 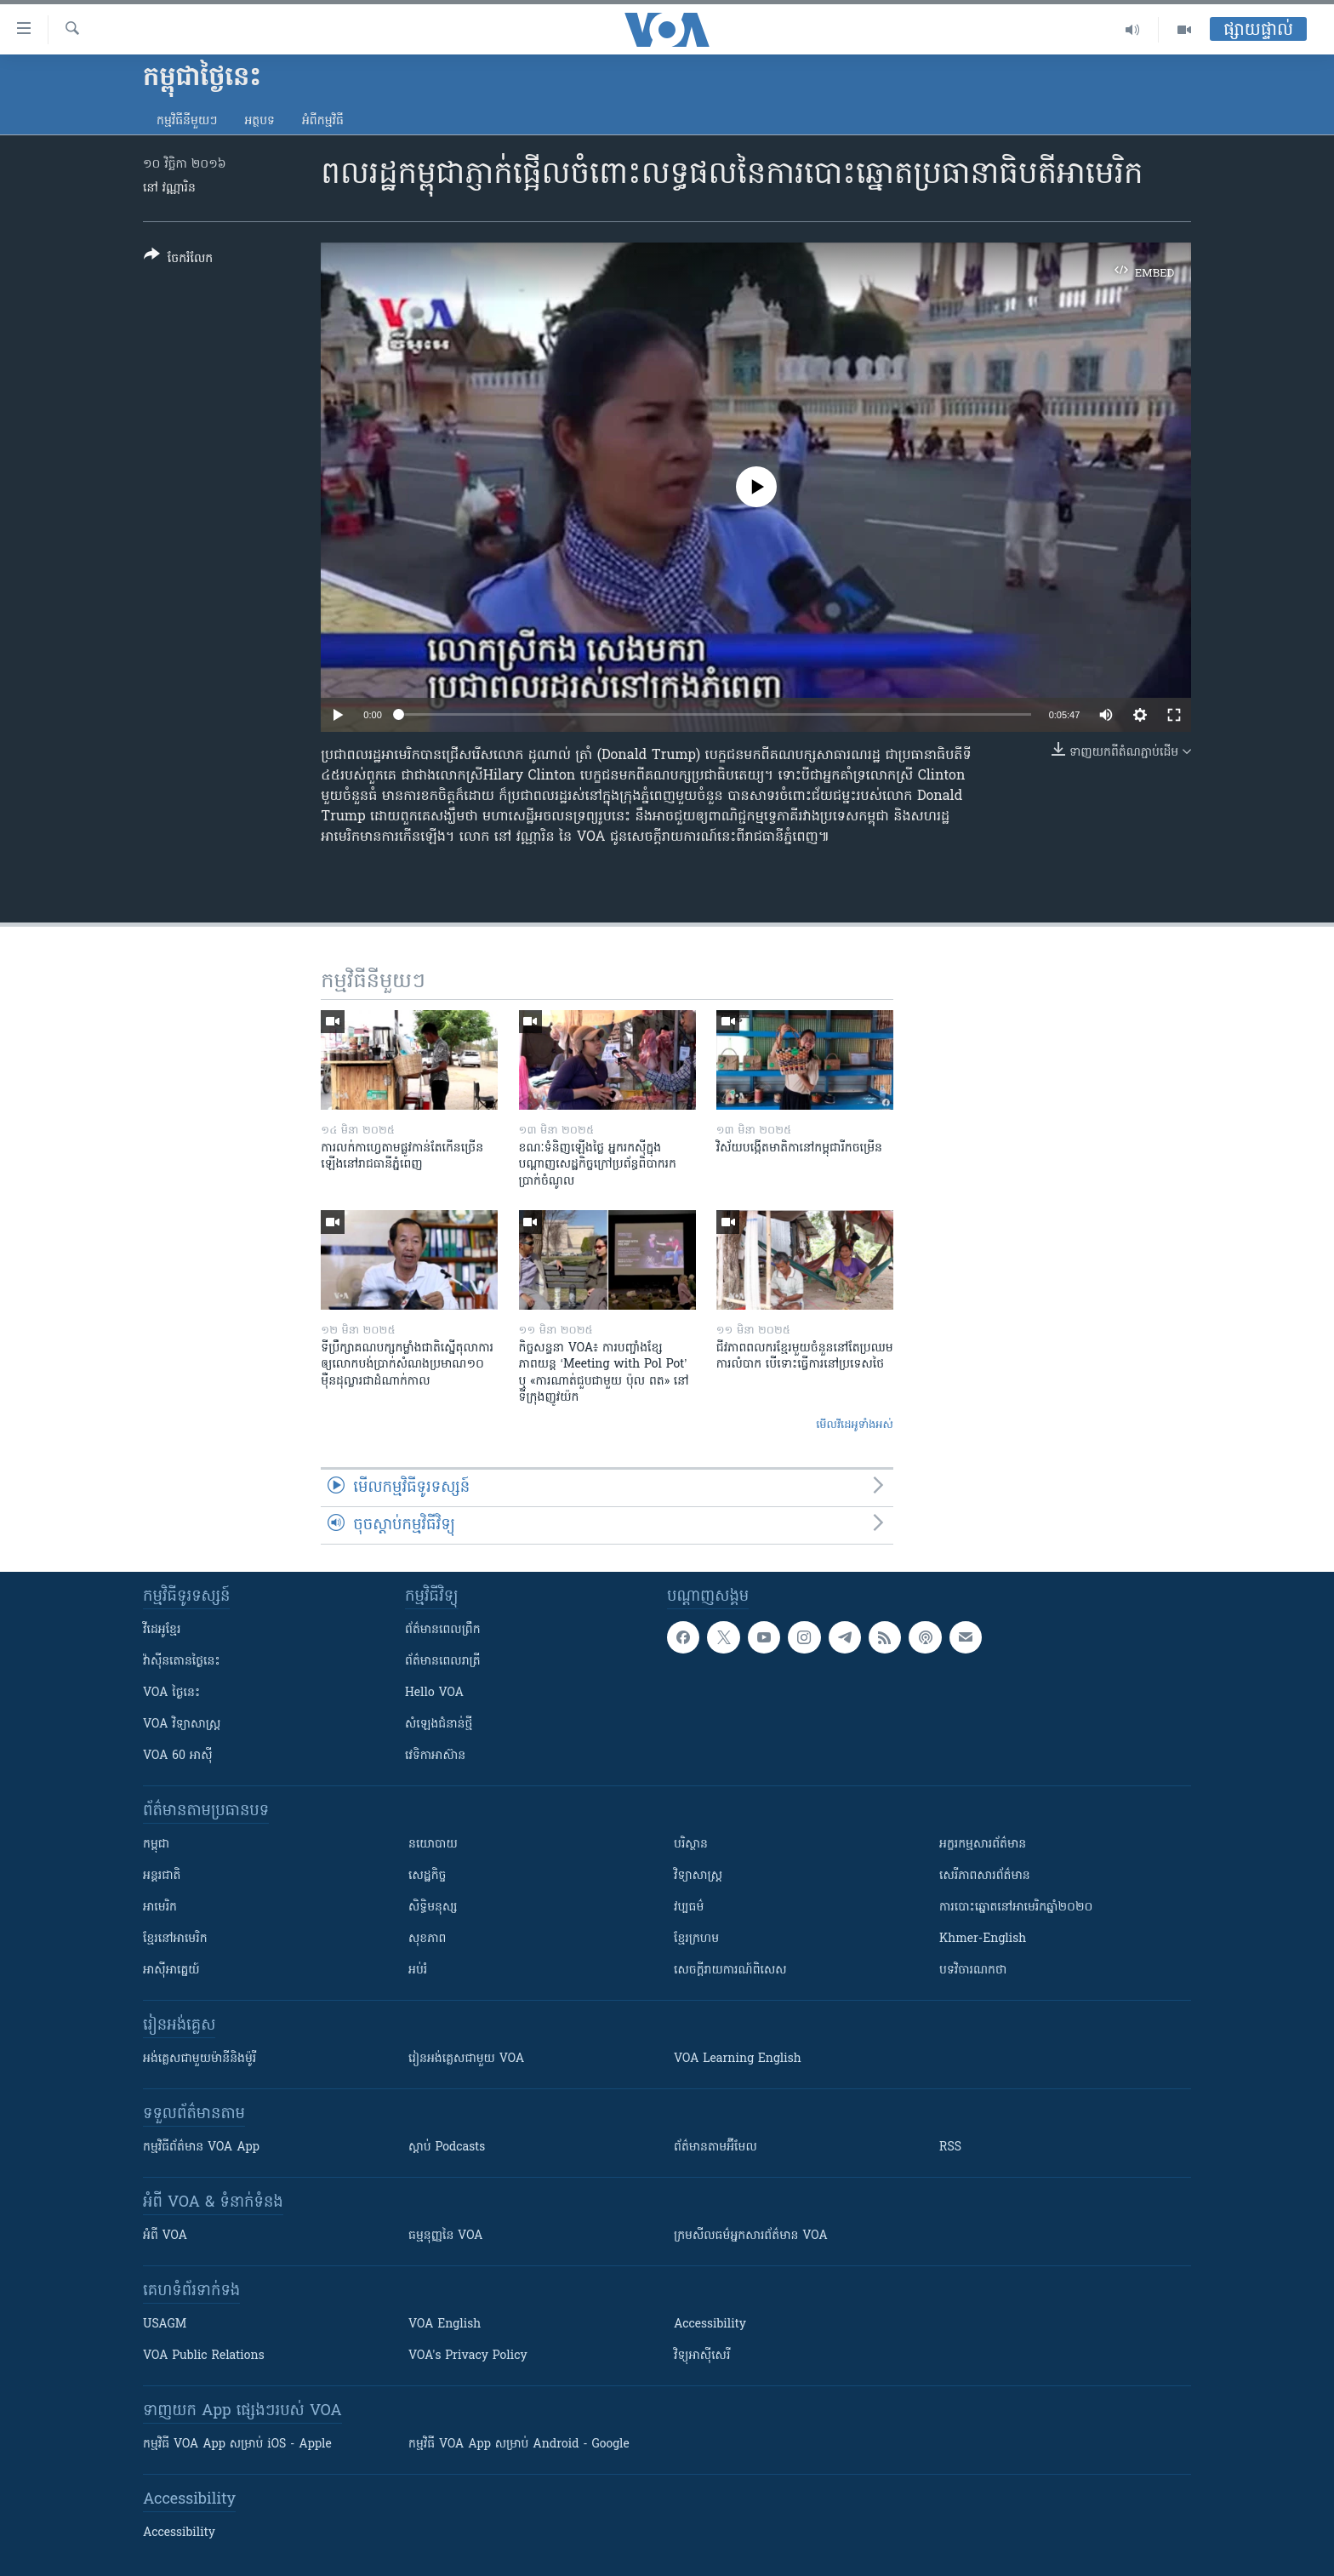 I want to click on ព័ត៌មាន​​ពេល​រាត្រី, so click(x=443, y=1662).